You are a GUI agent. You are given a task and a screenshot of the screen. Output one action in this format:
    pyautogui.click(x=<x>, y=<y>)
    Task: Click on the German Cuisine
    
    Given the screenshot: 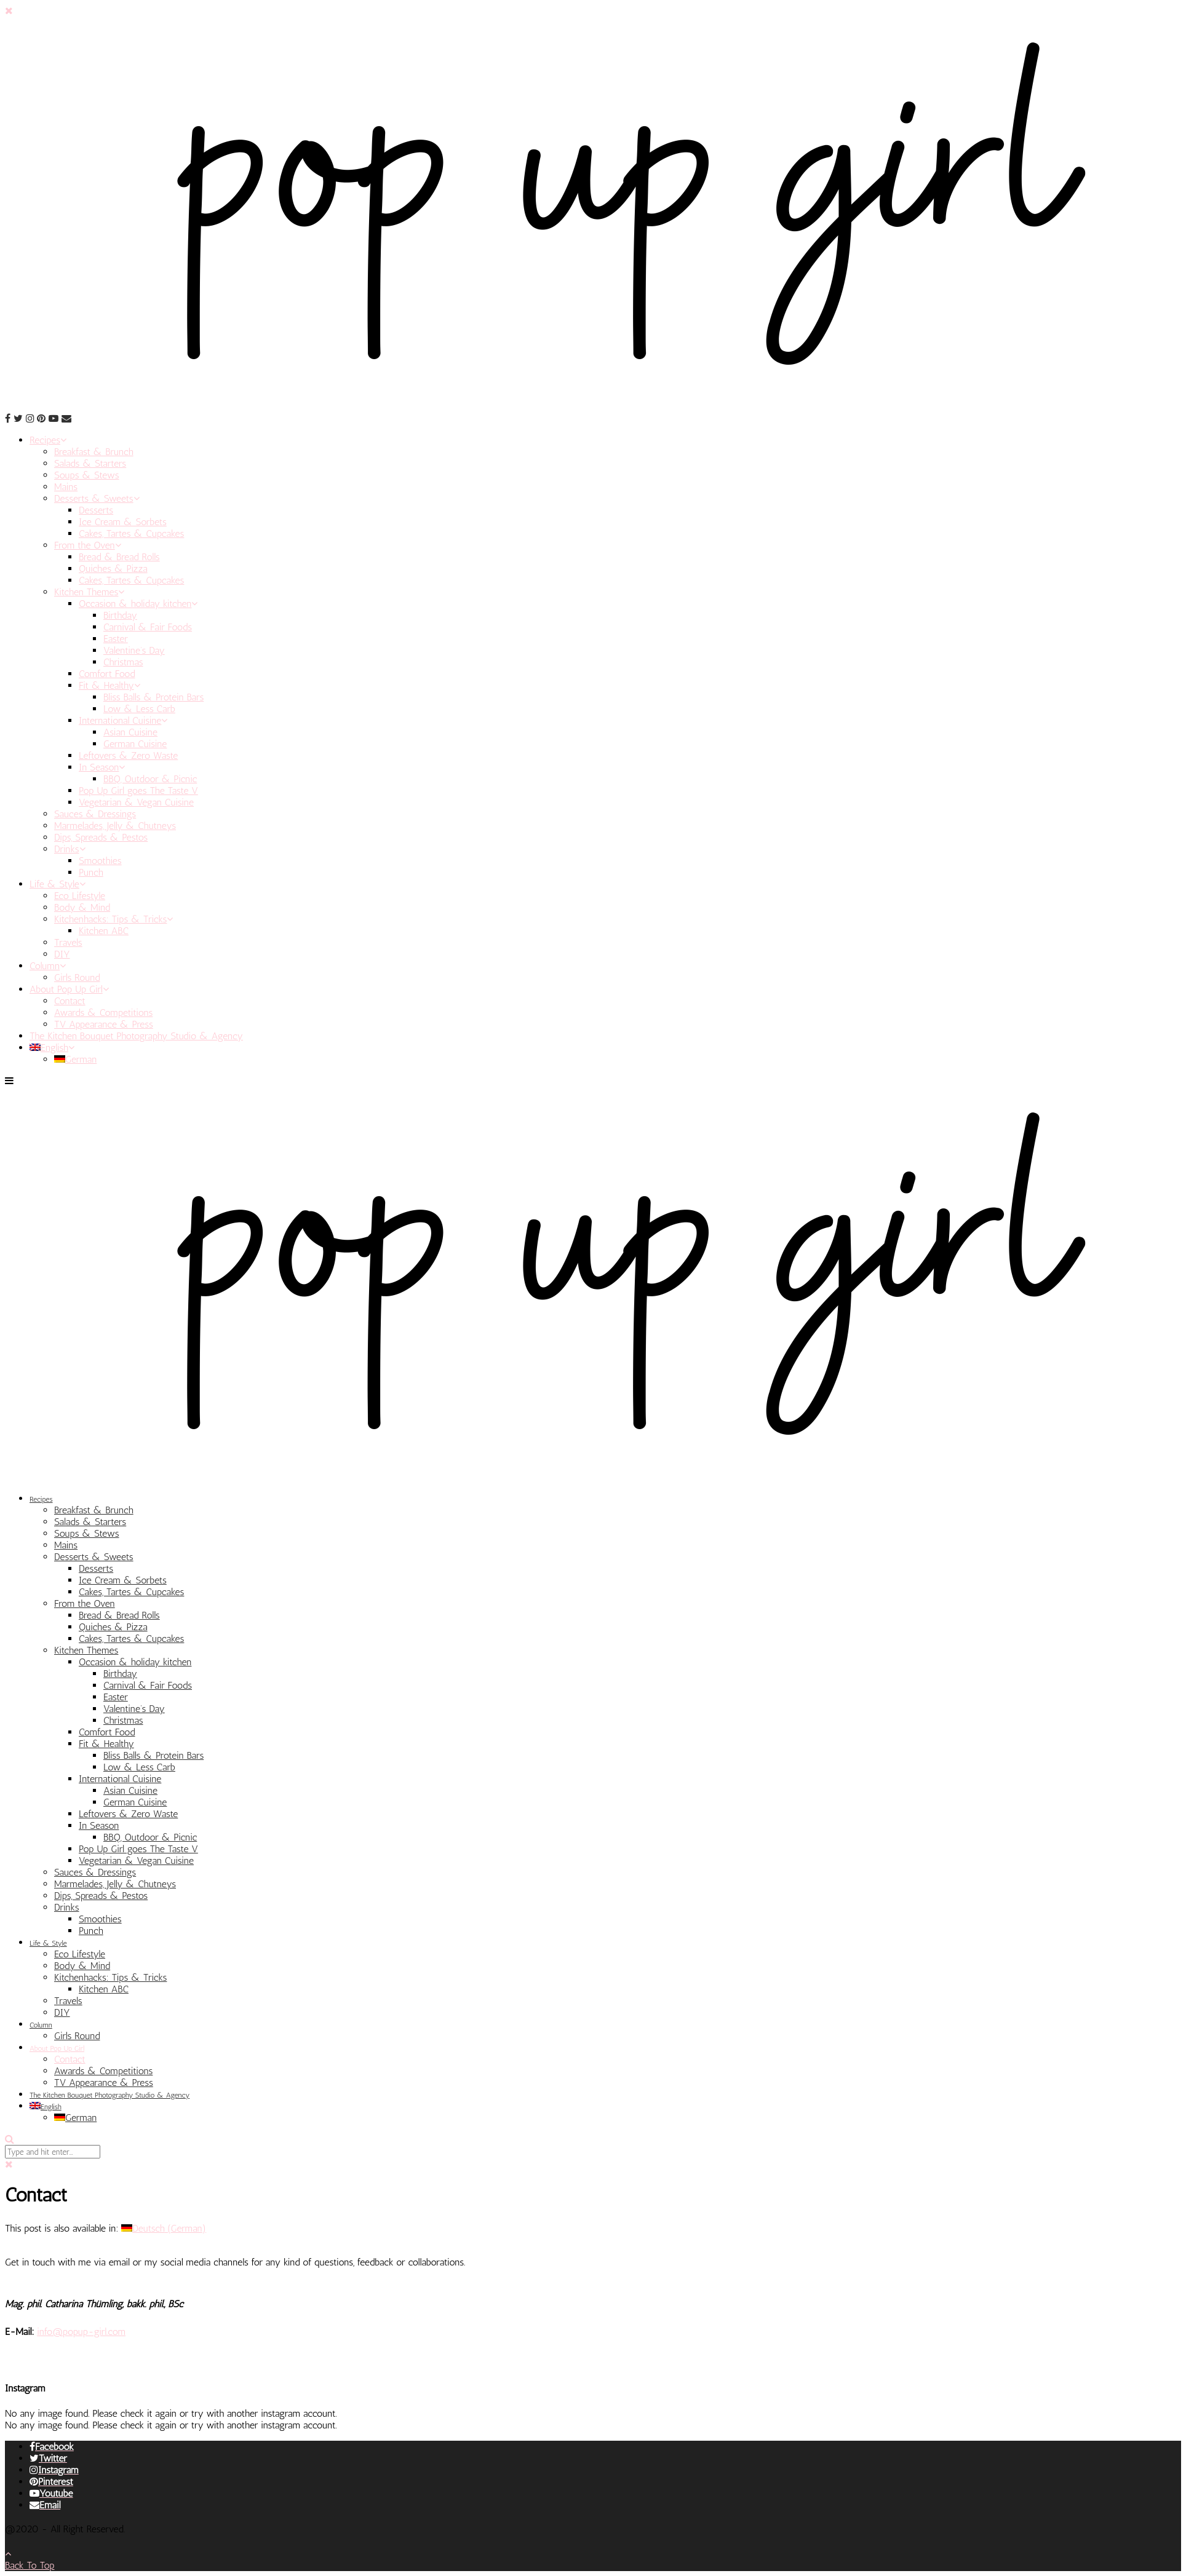 What is the action you would take?
    pyautogui.click(x=135, y=744)
    